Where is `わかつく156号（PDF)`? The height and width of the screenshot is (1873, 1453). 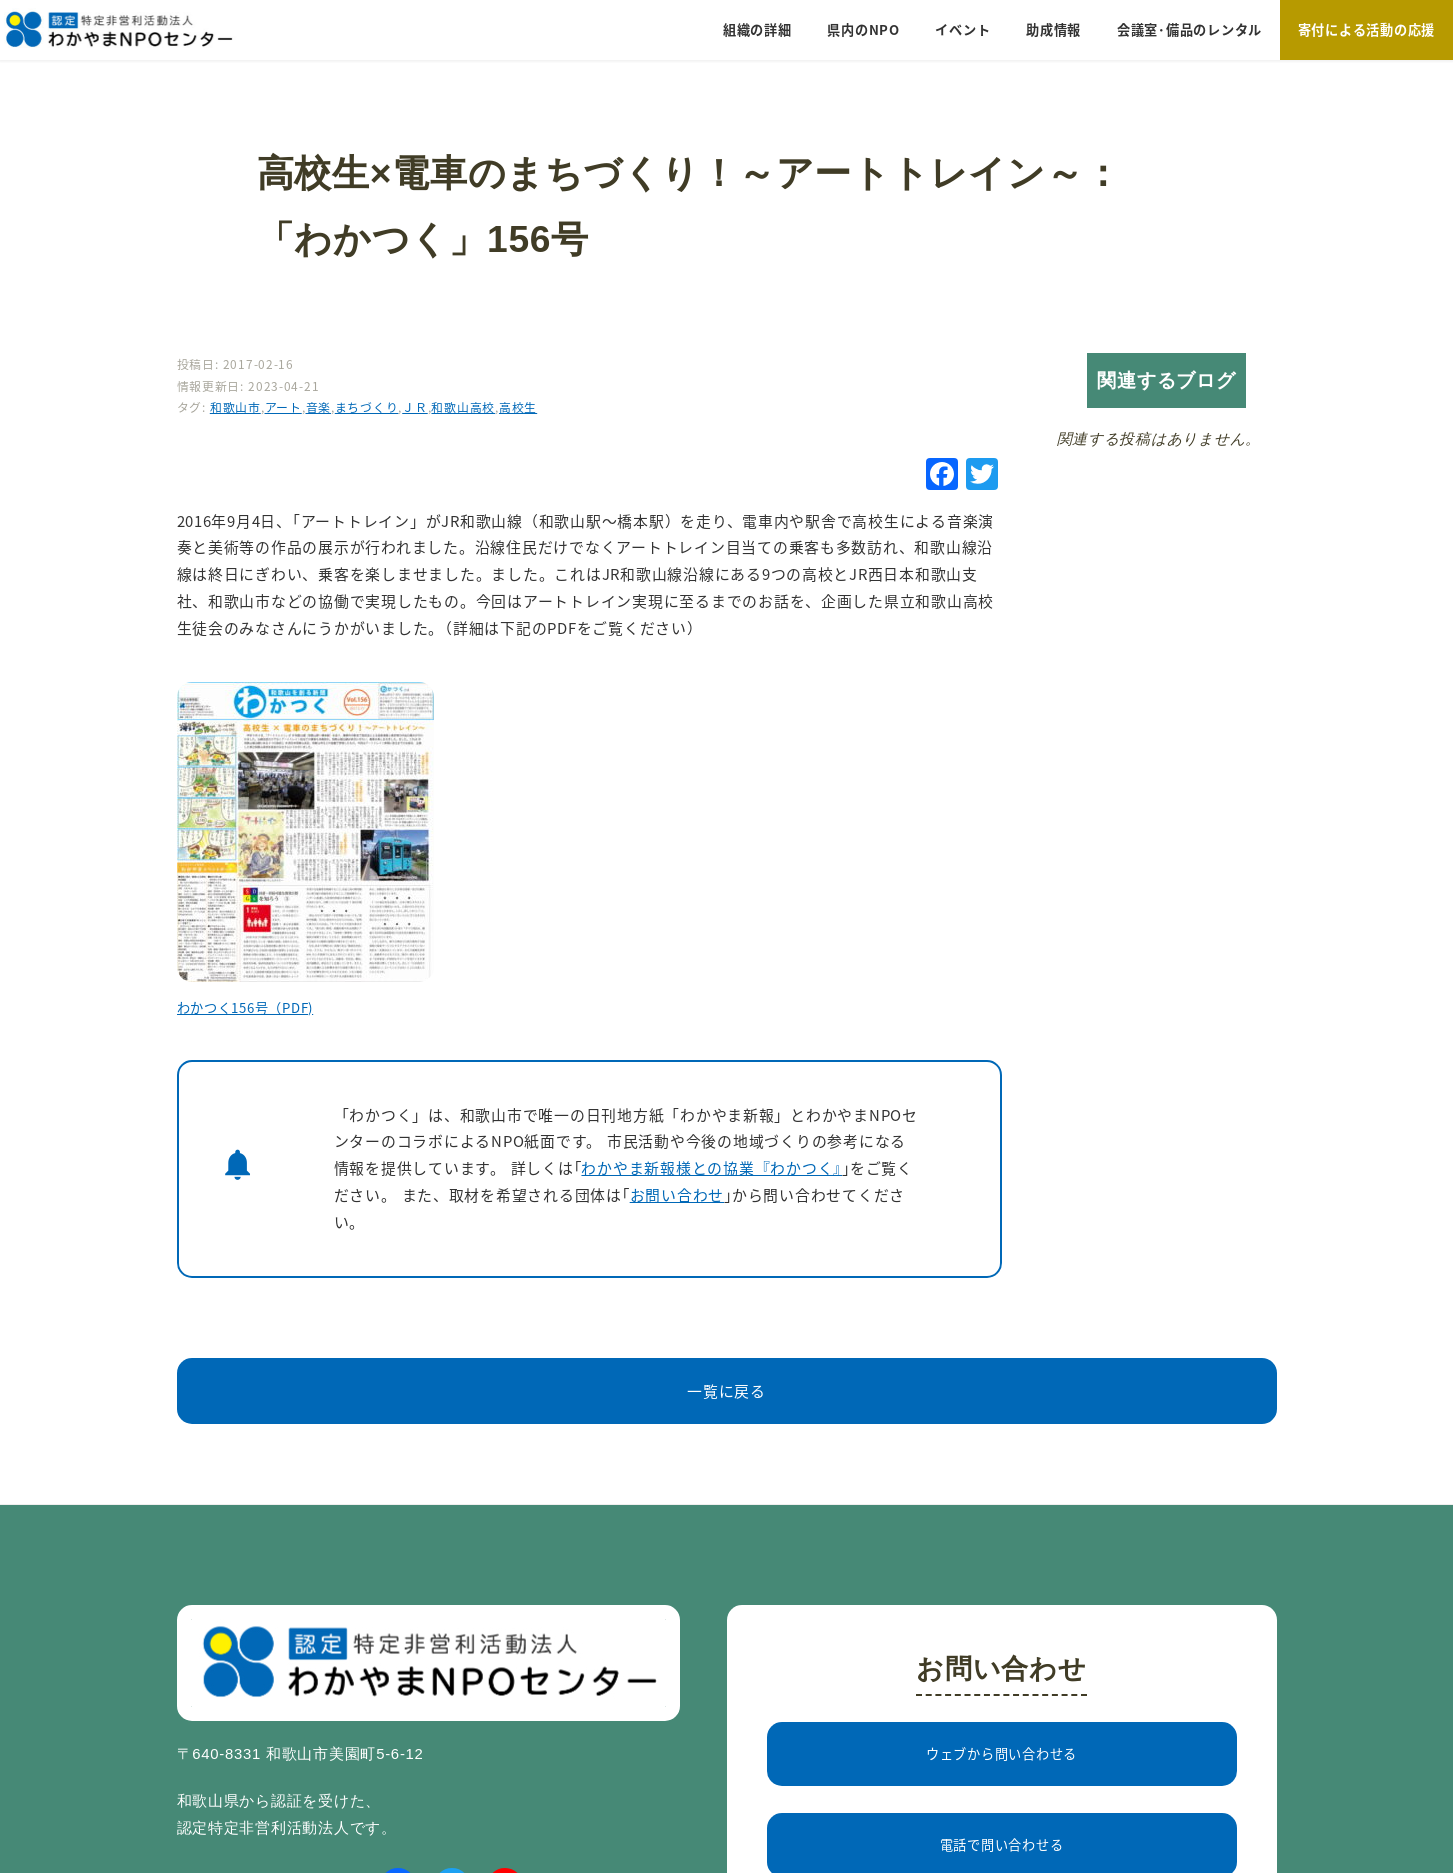 わかつく156号（PDF) is located at coordinates (245, 1007).